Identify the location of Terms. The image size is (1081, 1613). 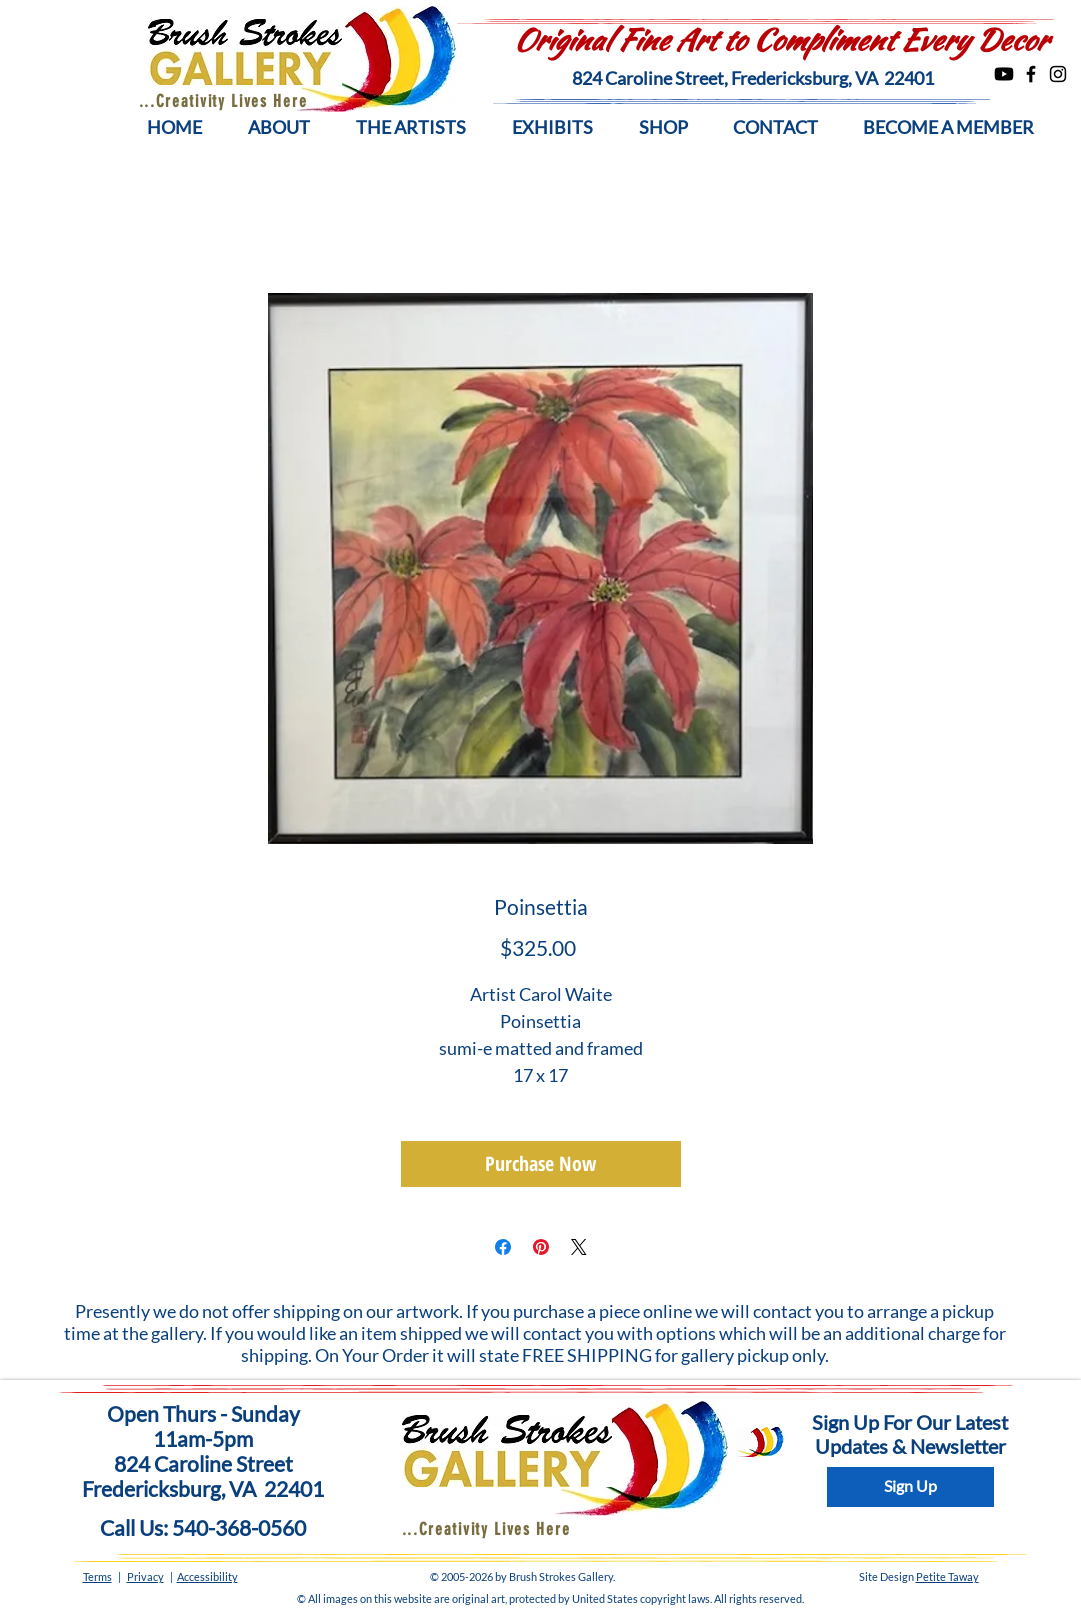
(97, 1576).